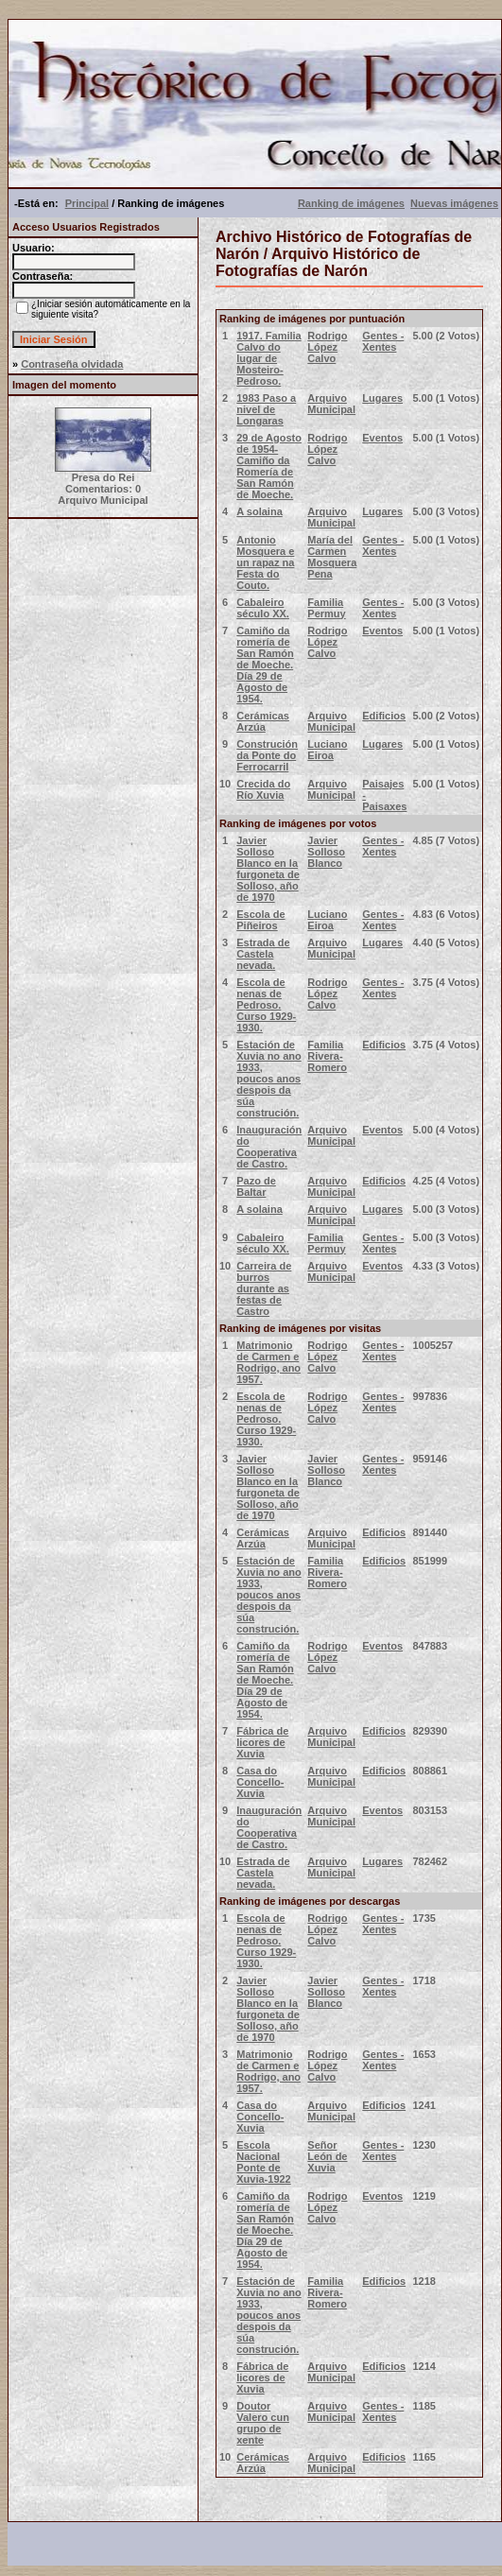 This screenshot has height=2576, width=502. I want to click on Inauguración do Cooperativa de Castro., so click(269, 1146).